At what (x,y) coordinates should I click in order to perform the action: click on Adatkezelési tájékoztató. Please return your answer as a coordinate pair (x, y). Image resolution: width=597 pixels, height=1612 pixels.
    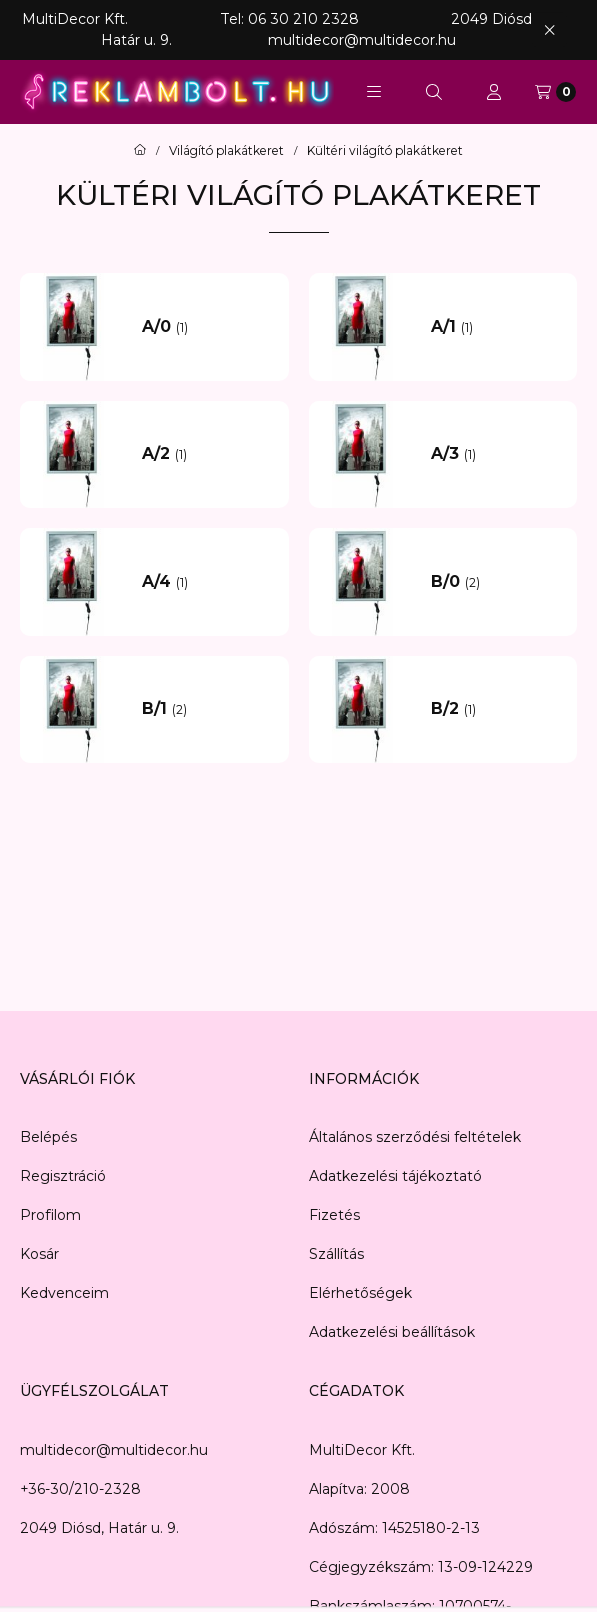
    Looking at the image, I should click on (395, 1176).